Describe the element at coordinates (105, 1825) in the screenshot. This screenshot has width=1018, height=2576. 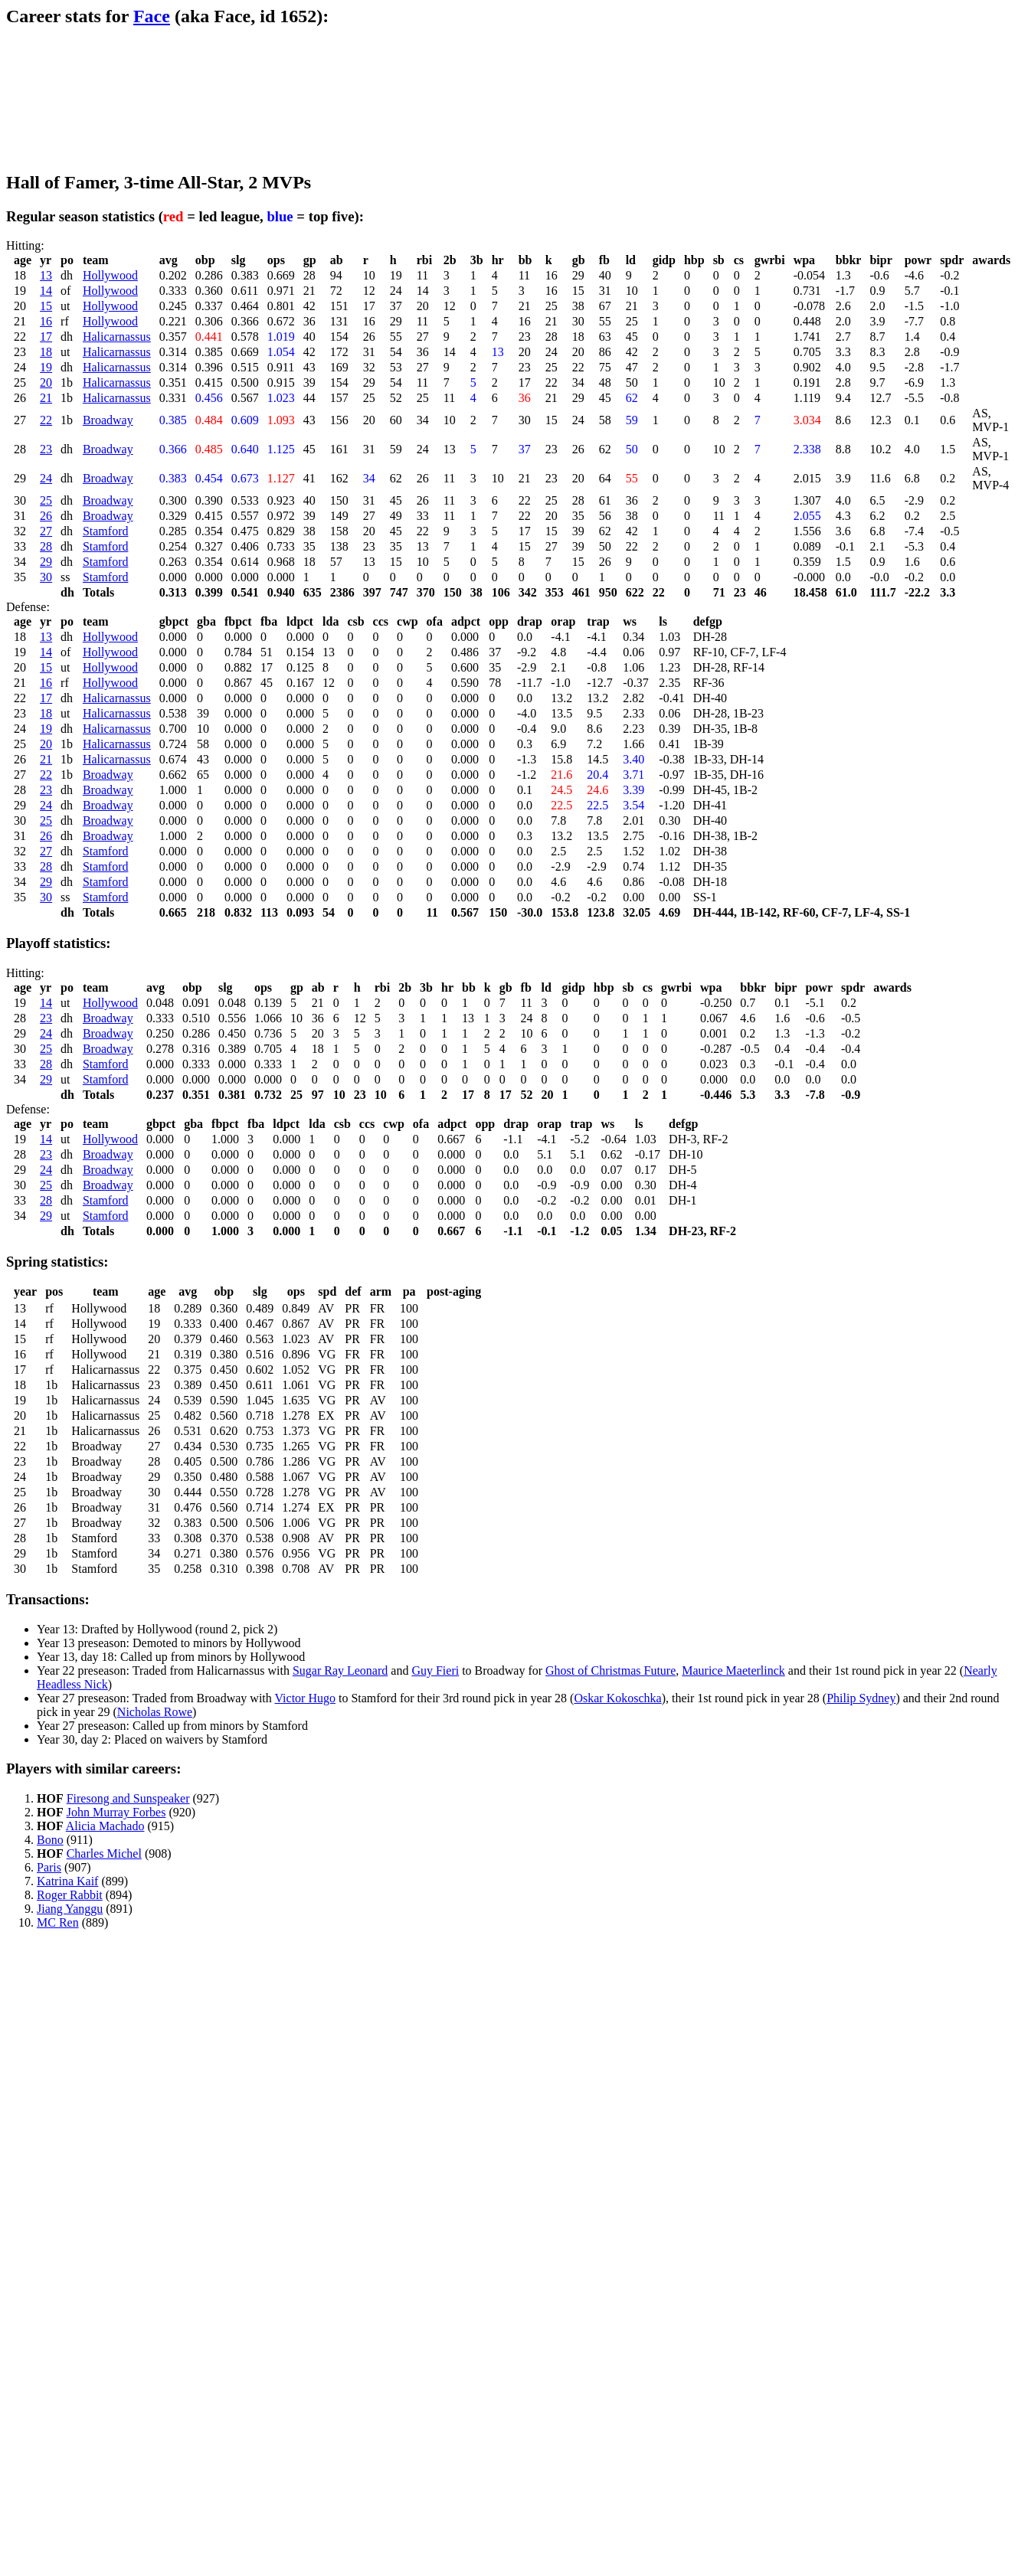
I see `Alicia Machado` at that location.